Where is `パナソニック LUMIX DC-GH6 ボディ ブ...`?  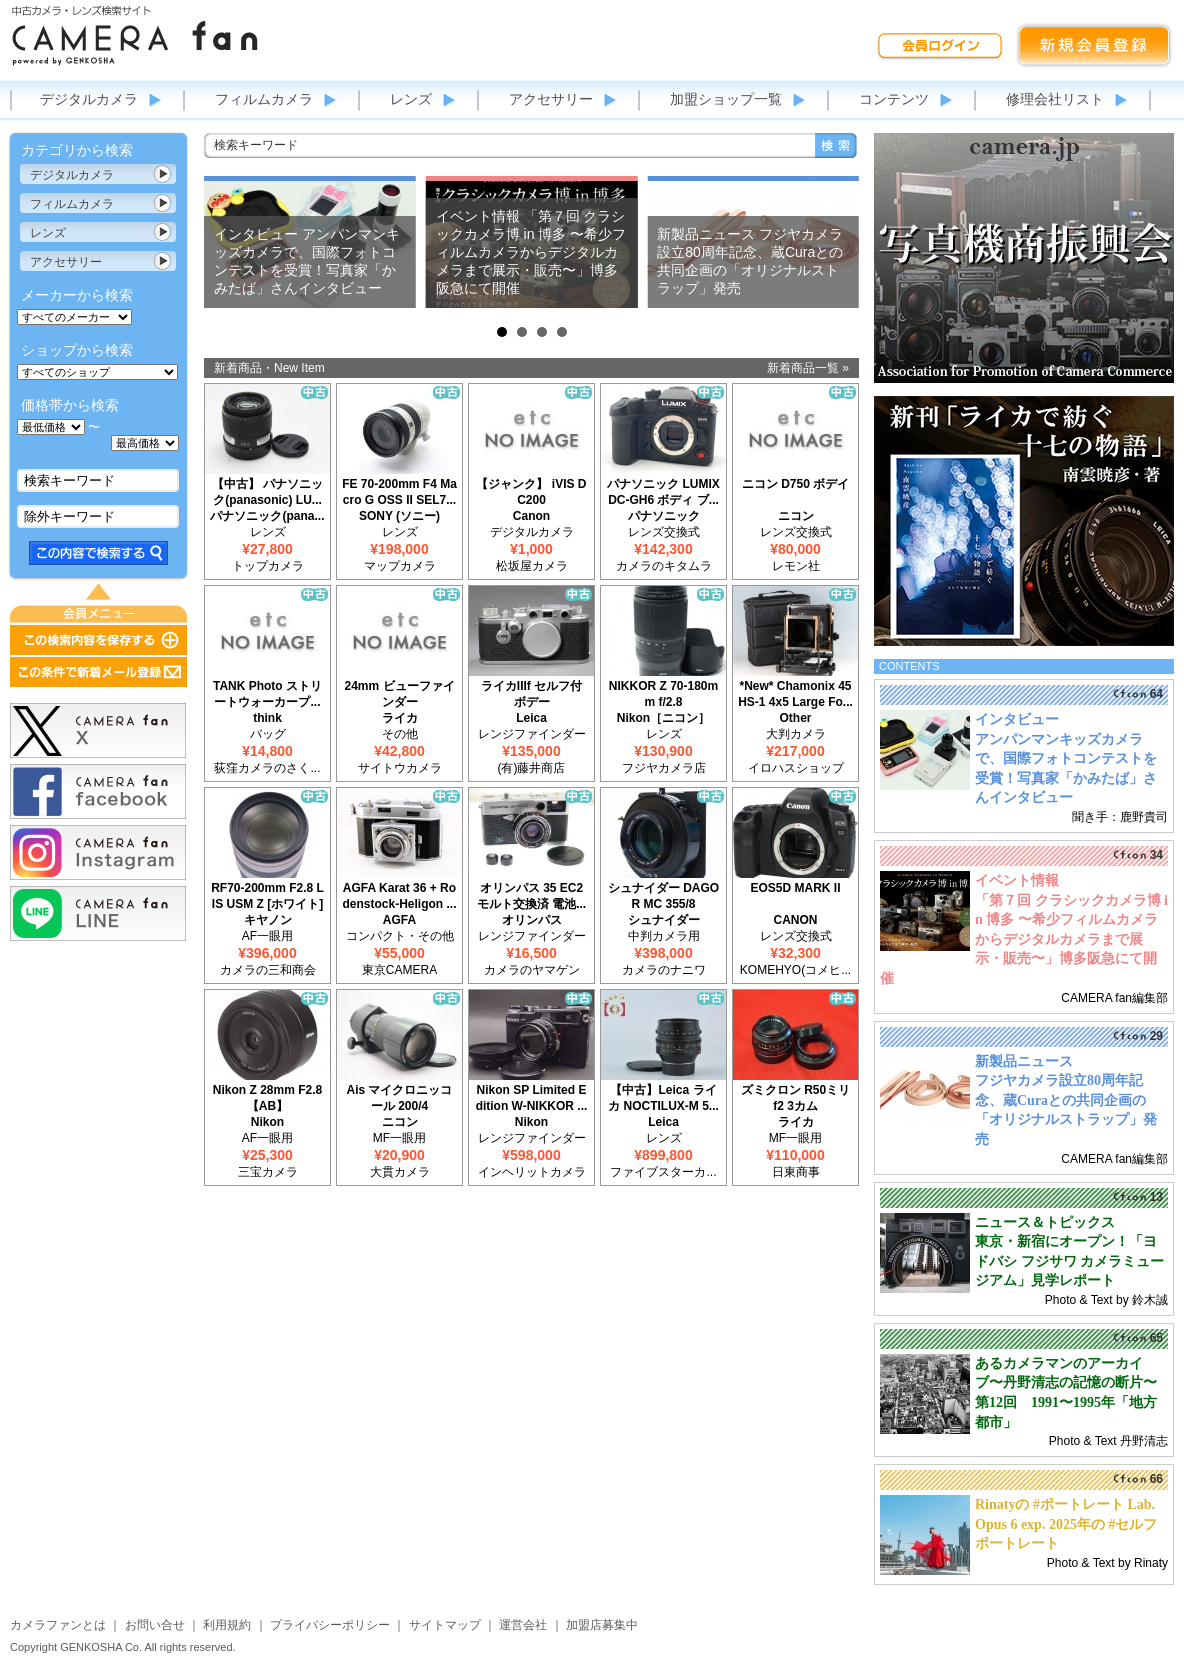 パナソニック LUMIX DC-GH6 ボディ ブ... is located at coordinates (663, 492).